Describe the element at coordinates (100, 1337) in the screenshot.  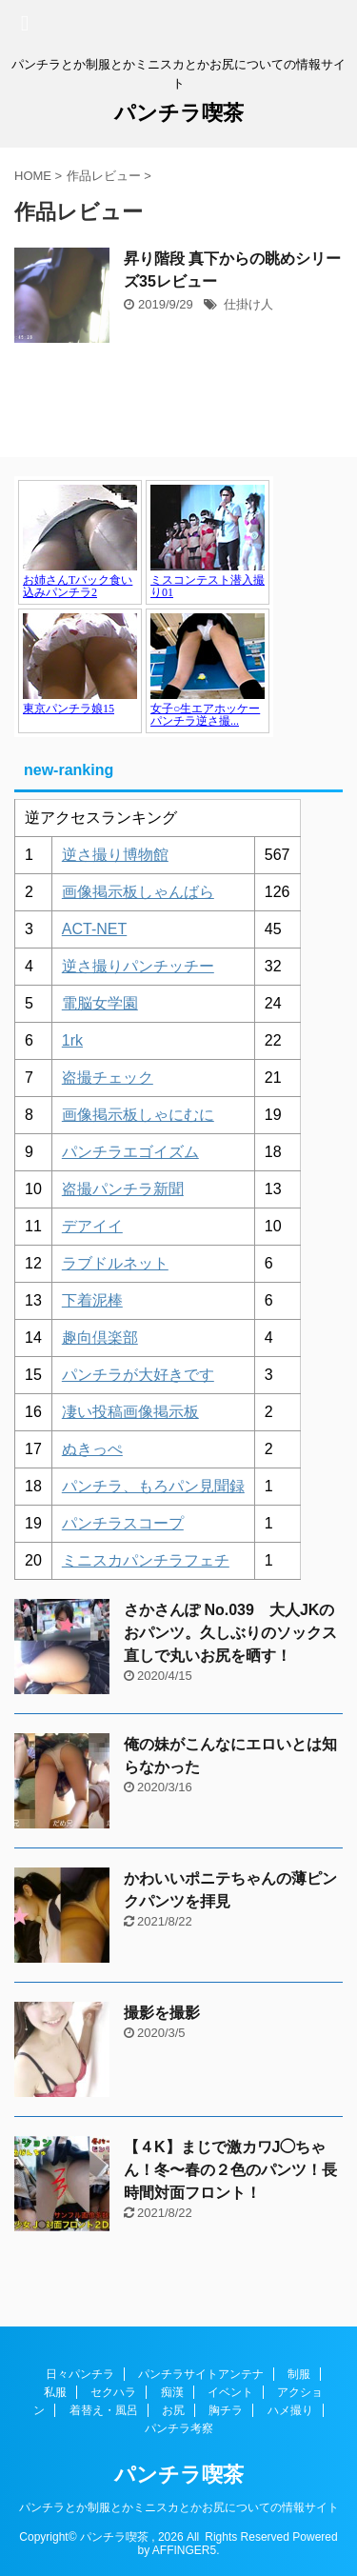
I see `趣向倶楽部` at that location.